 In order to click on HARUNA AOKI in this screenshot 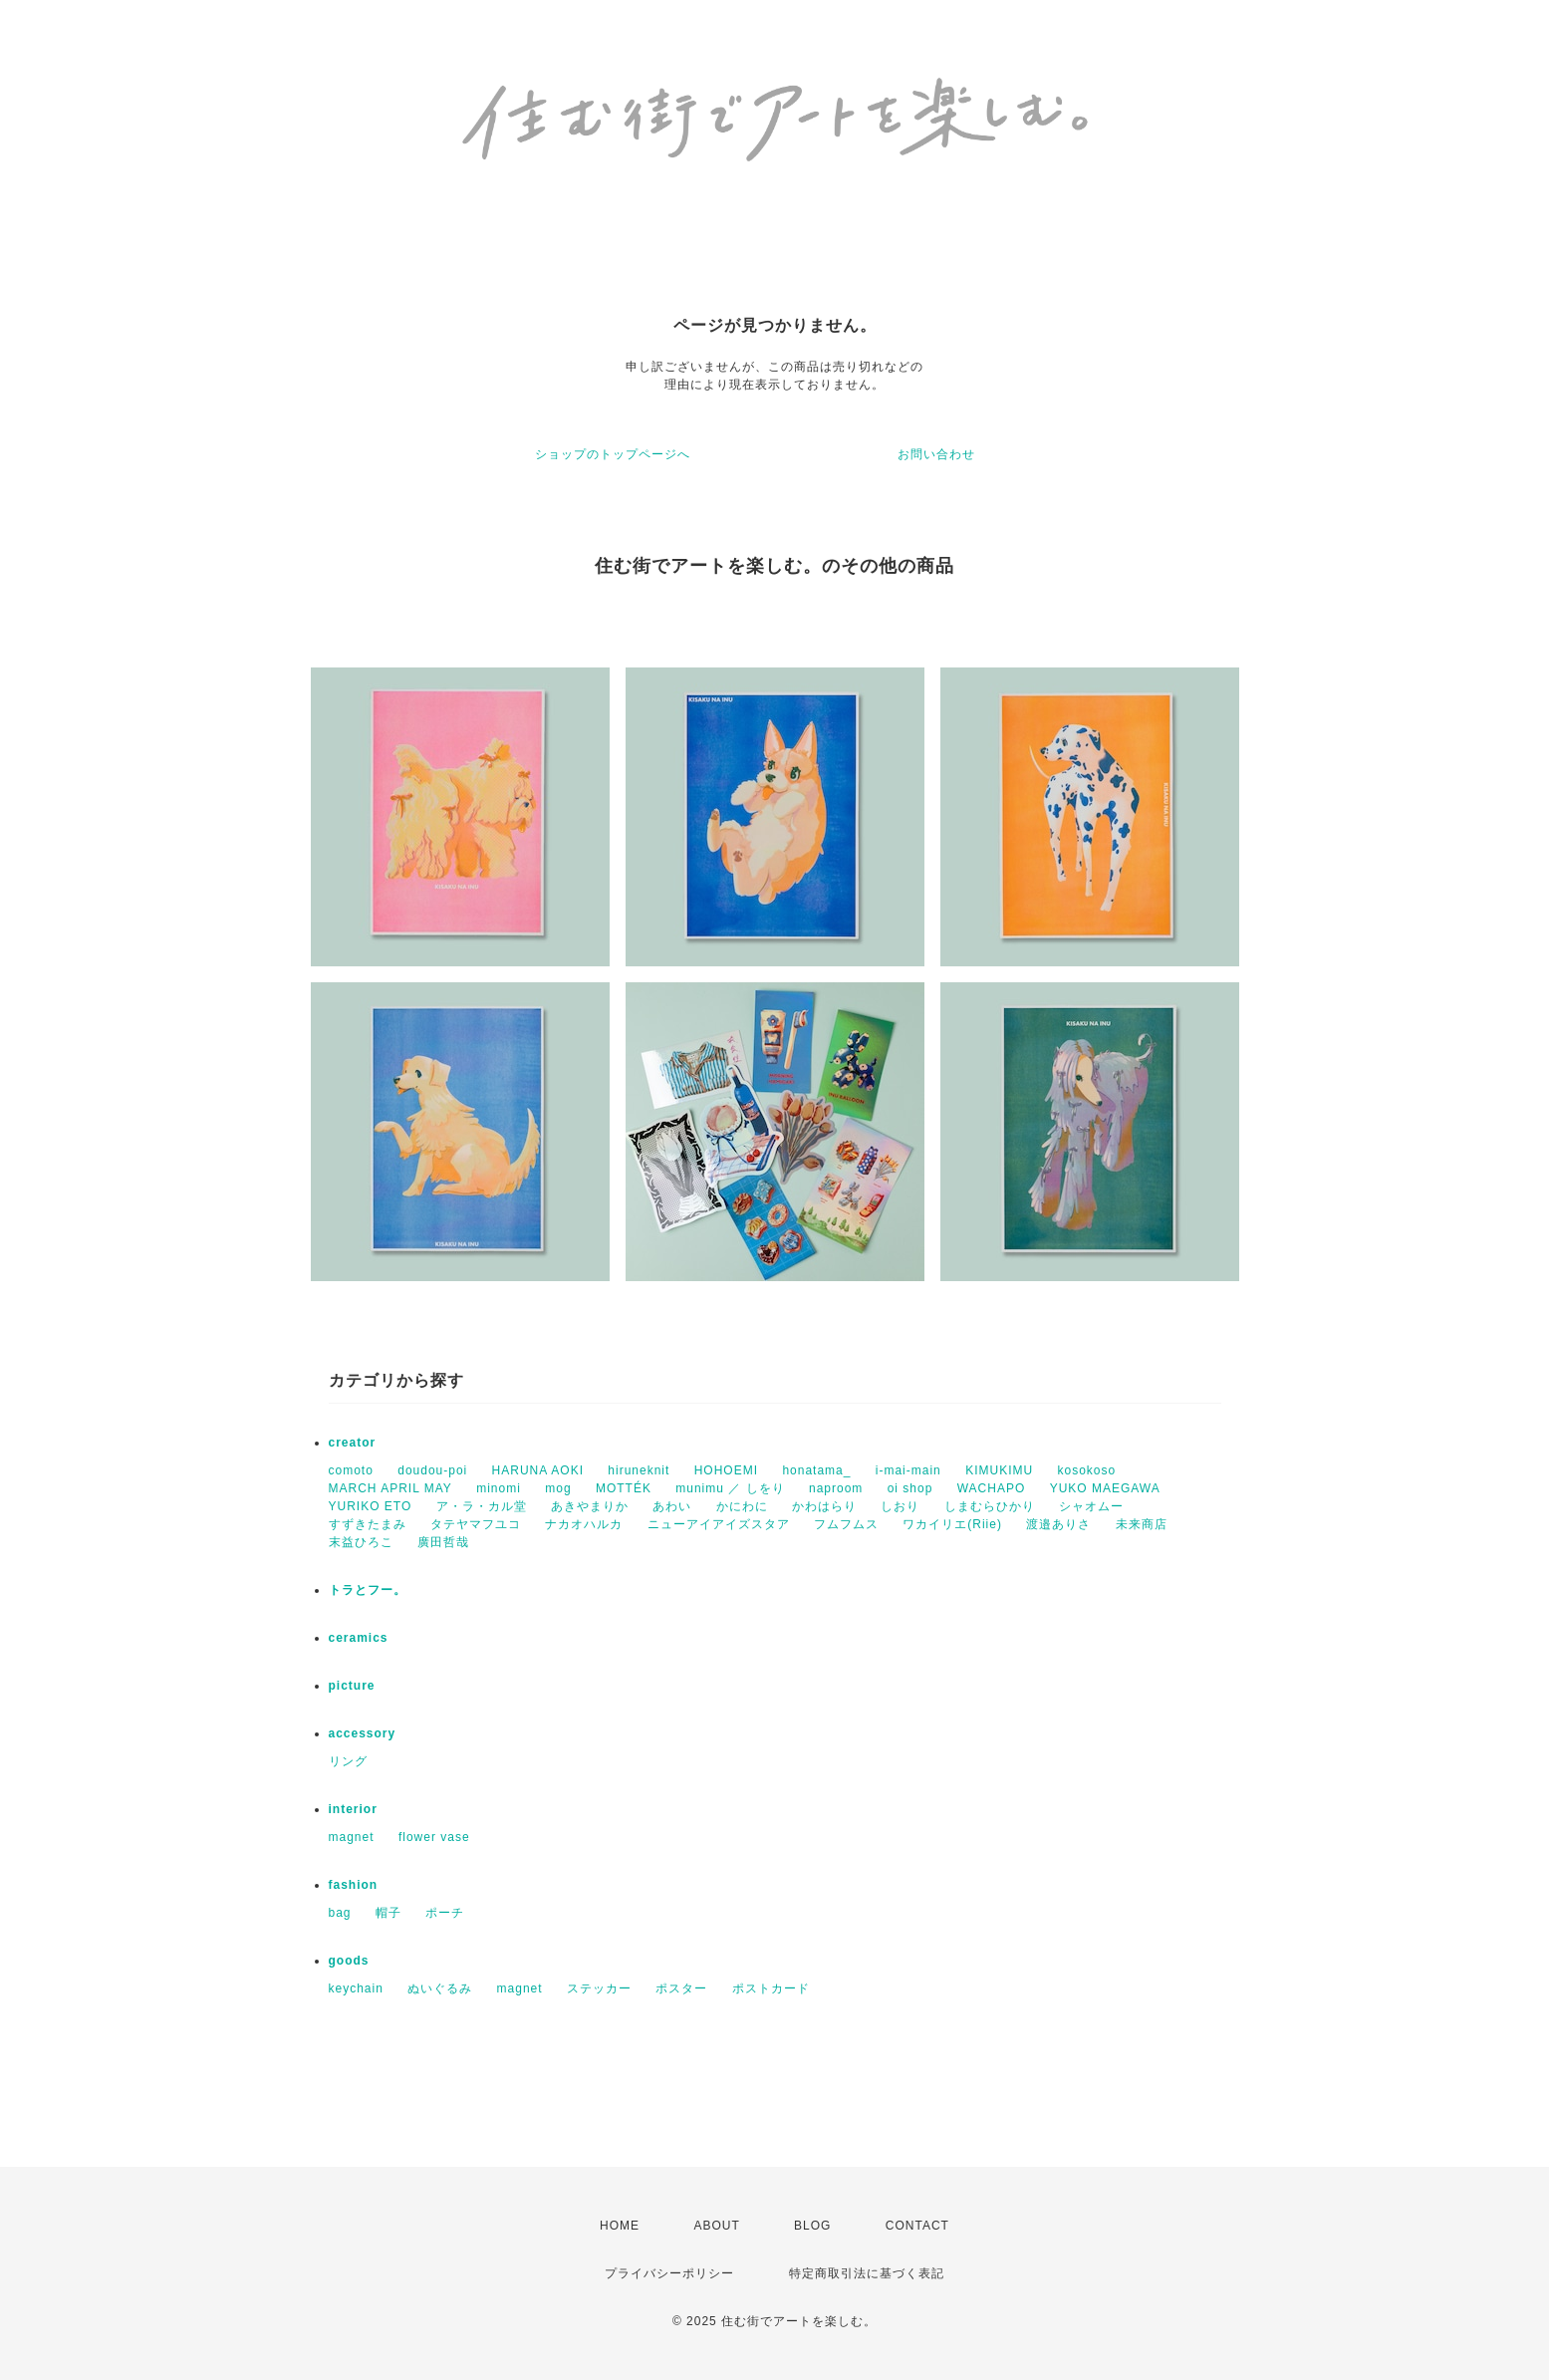, I will do `click(538, 1470)`.